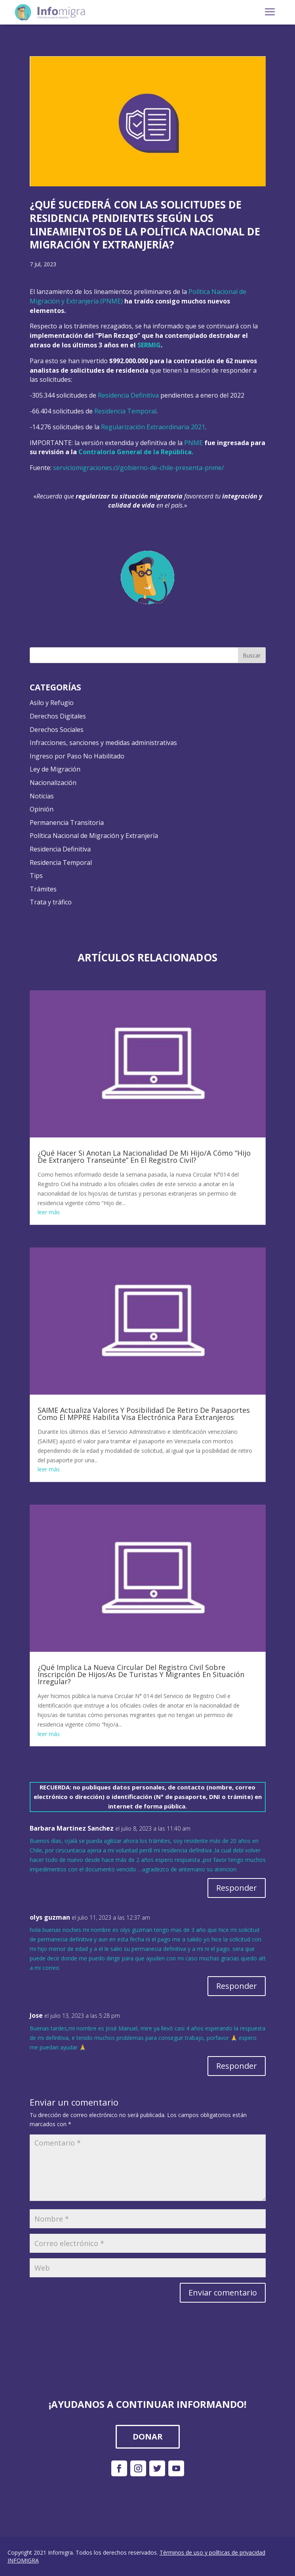 This screenshot has width=295, height=2576. Describe the element at coordinates (153, 427) in the screenshot. I see `Regularización Extraordinaria 2021` at that location.